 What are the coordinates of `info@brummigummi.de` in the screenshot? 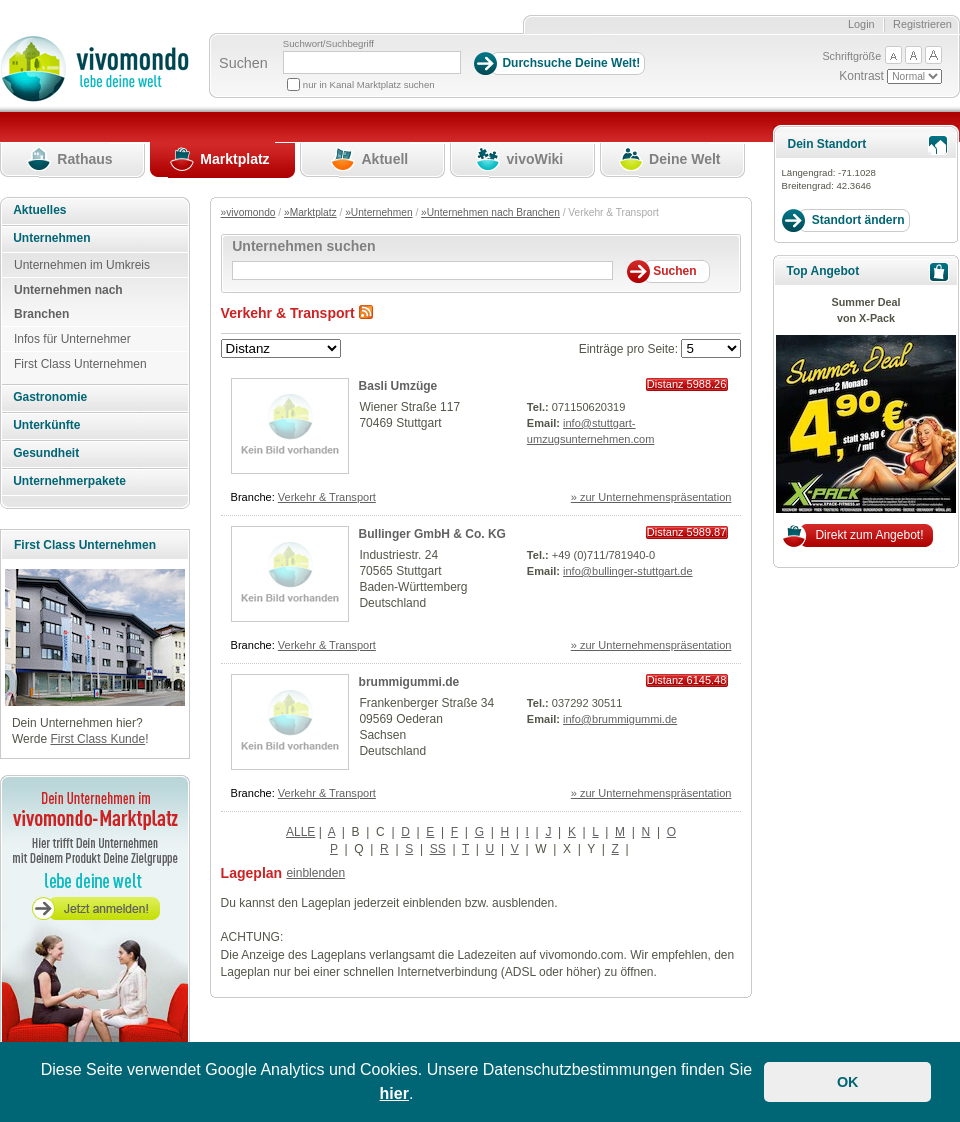 It's located at (620, 719).